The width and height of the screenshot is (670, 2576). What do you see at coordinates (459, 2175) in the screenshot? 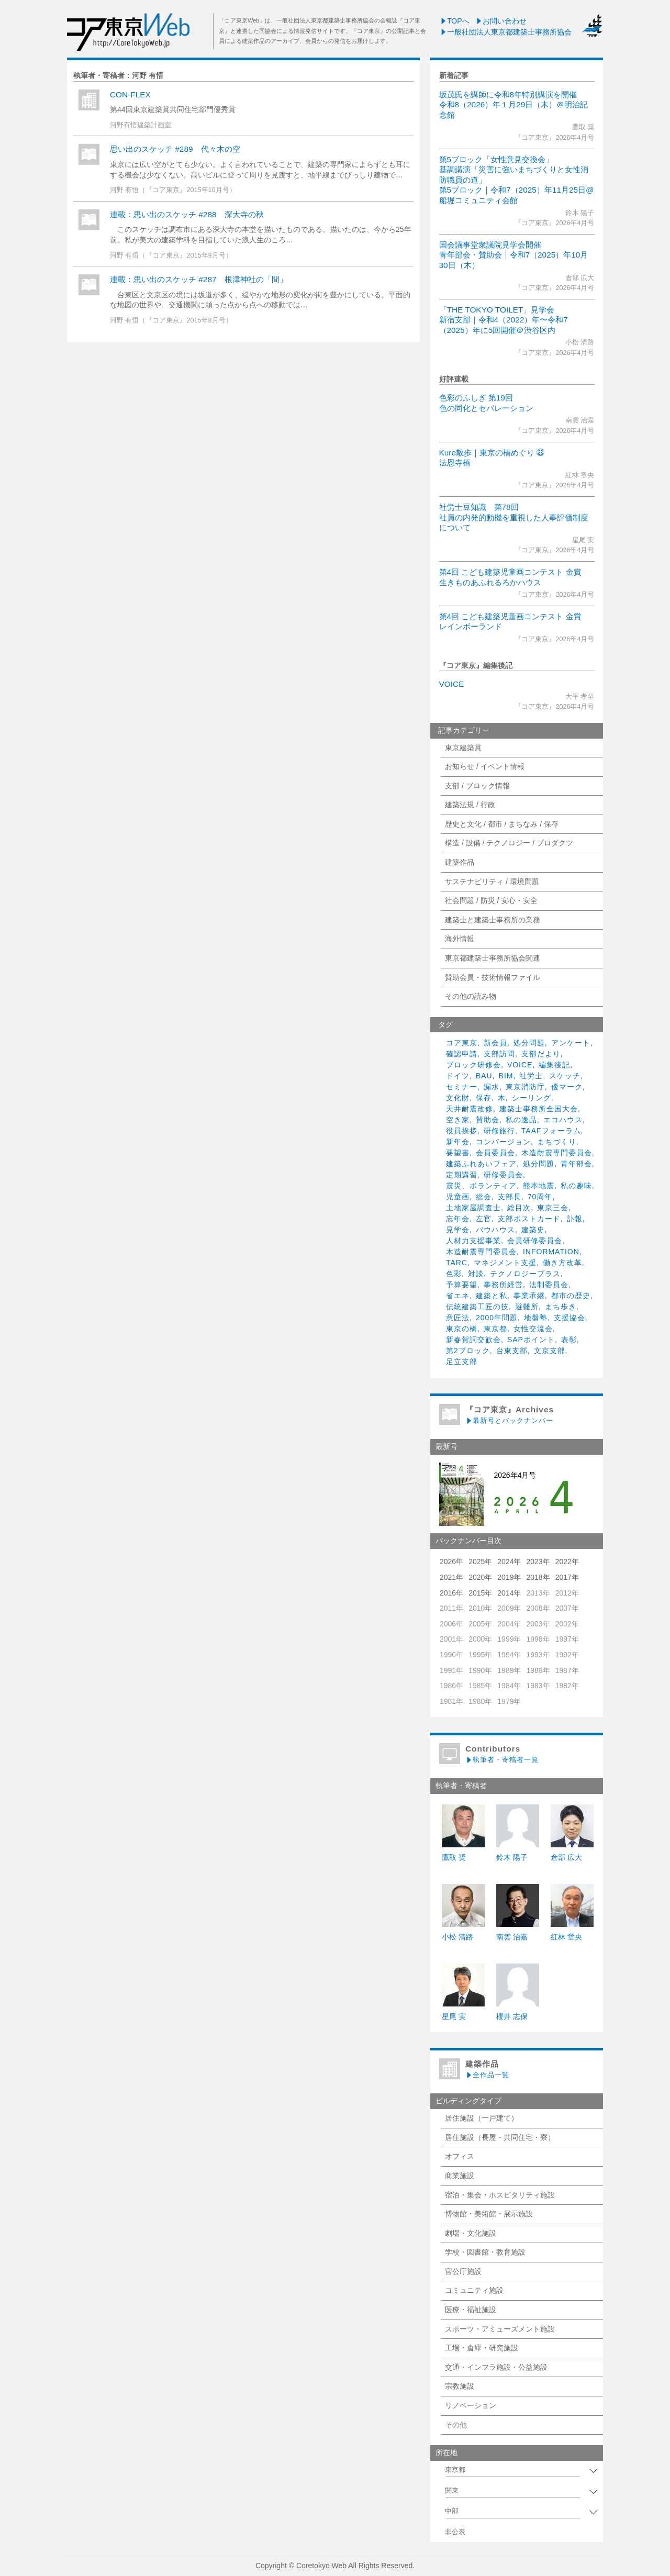
I see `商業施設` at bounding box center [459, 2175].